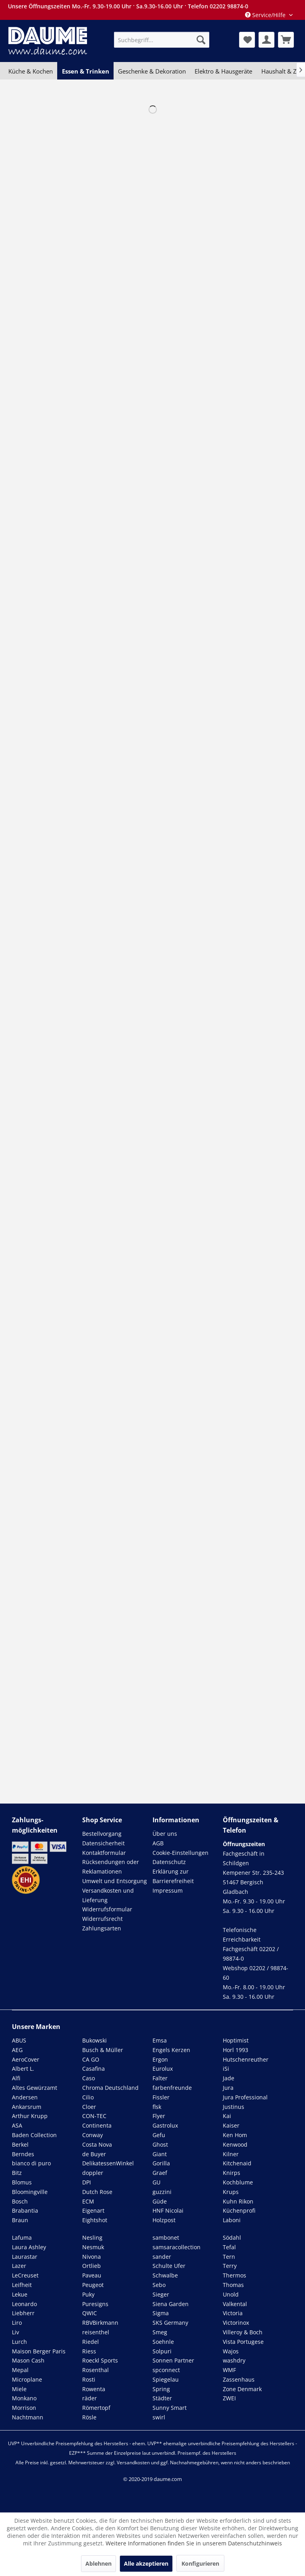 The height and width of the screenshot is (2576, 305). I want to click on Thomas, so click(233, 2285).